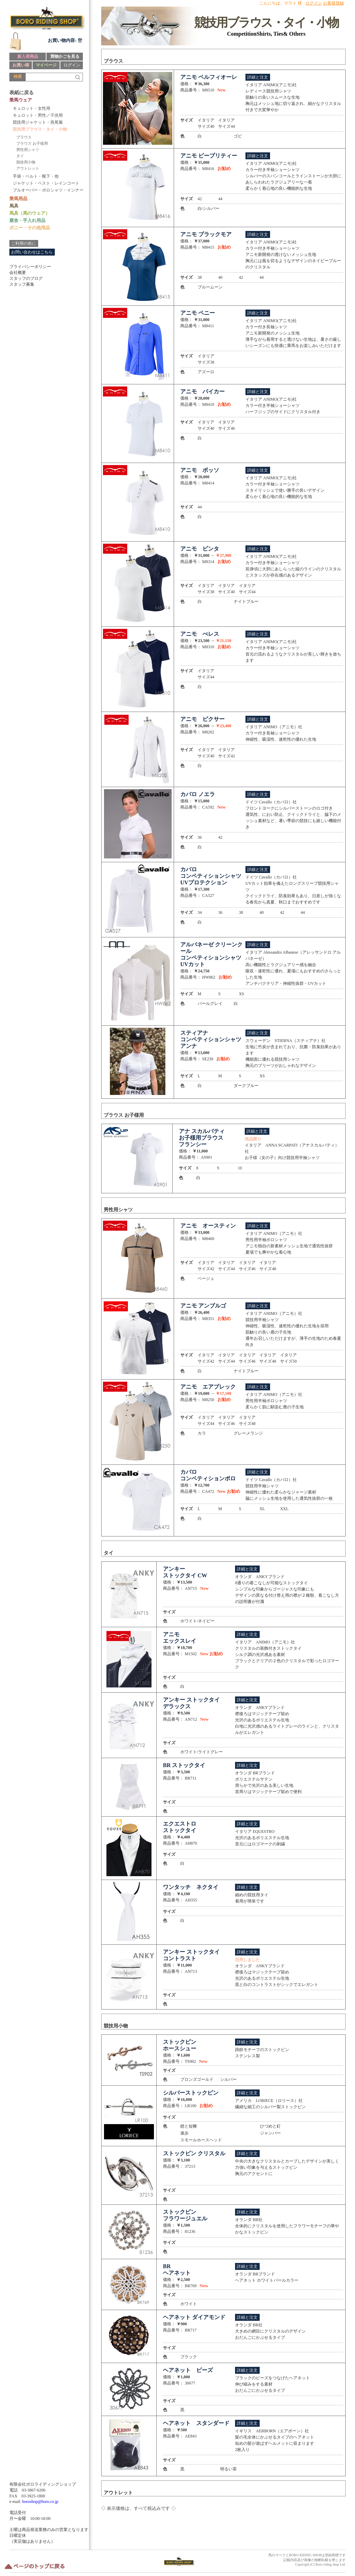 This screenshot has height=2576, width=355. What do you see at coordinates (25, 162) in the screenshot?
I see `競技用小物` at bounding box center [25, 162].